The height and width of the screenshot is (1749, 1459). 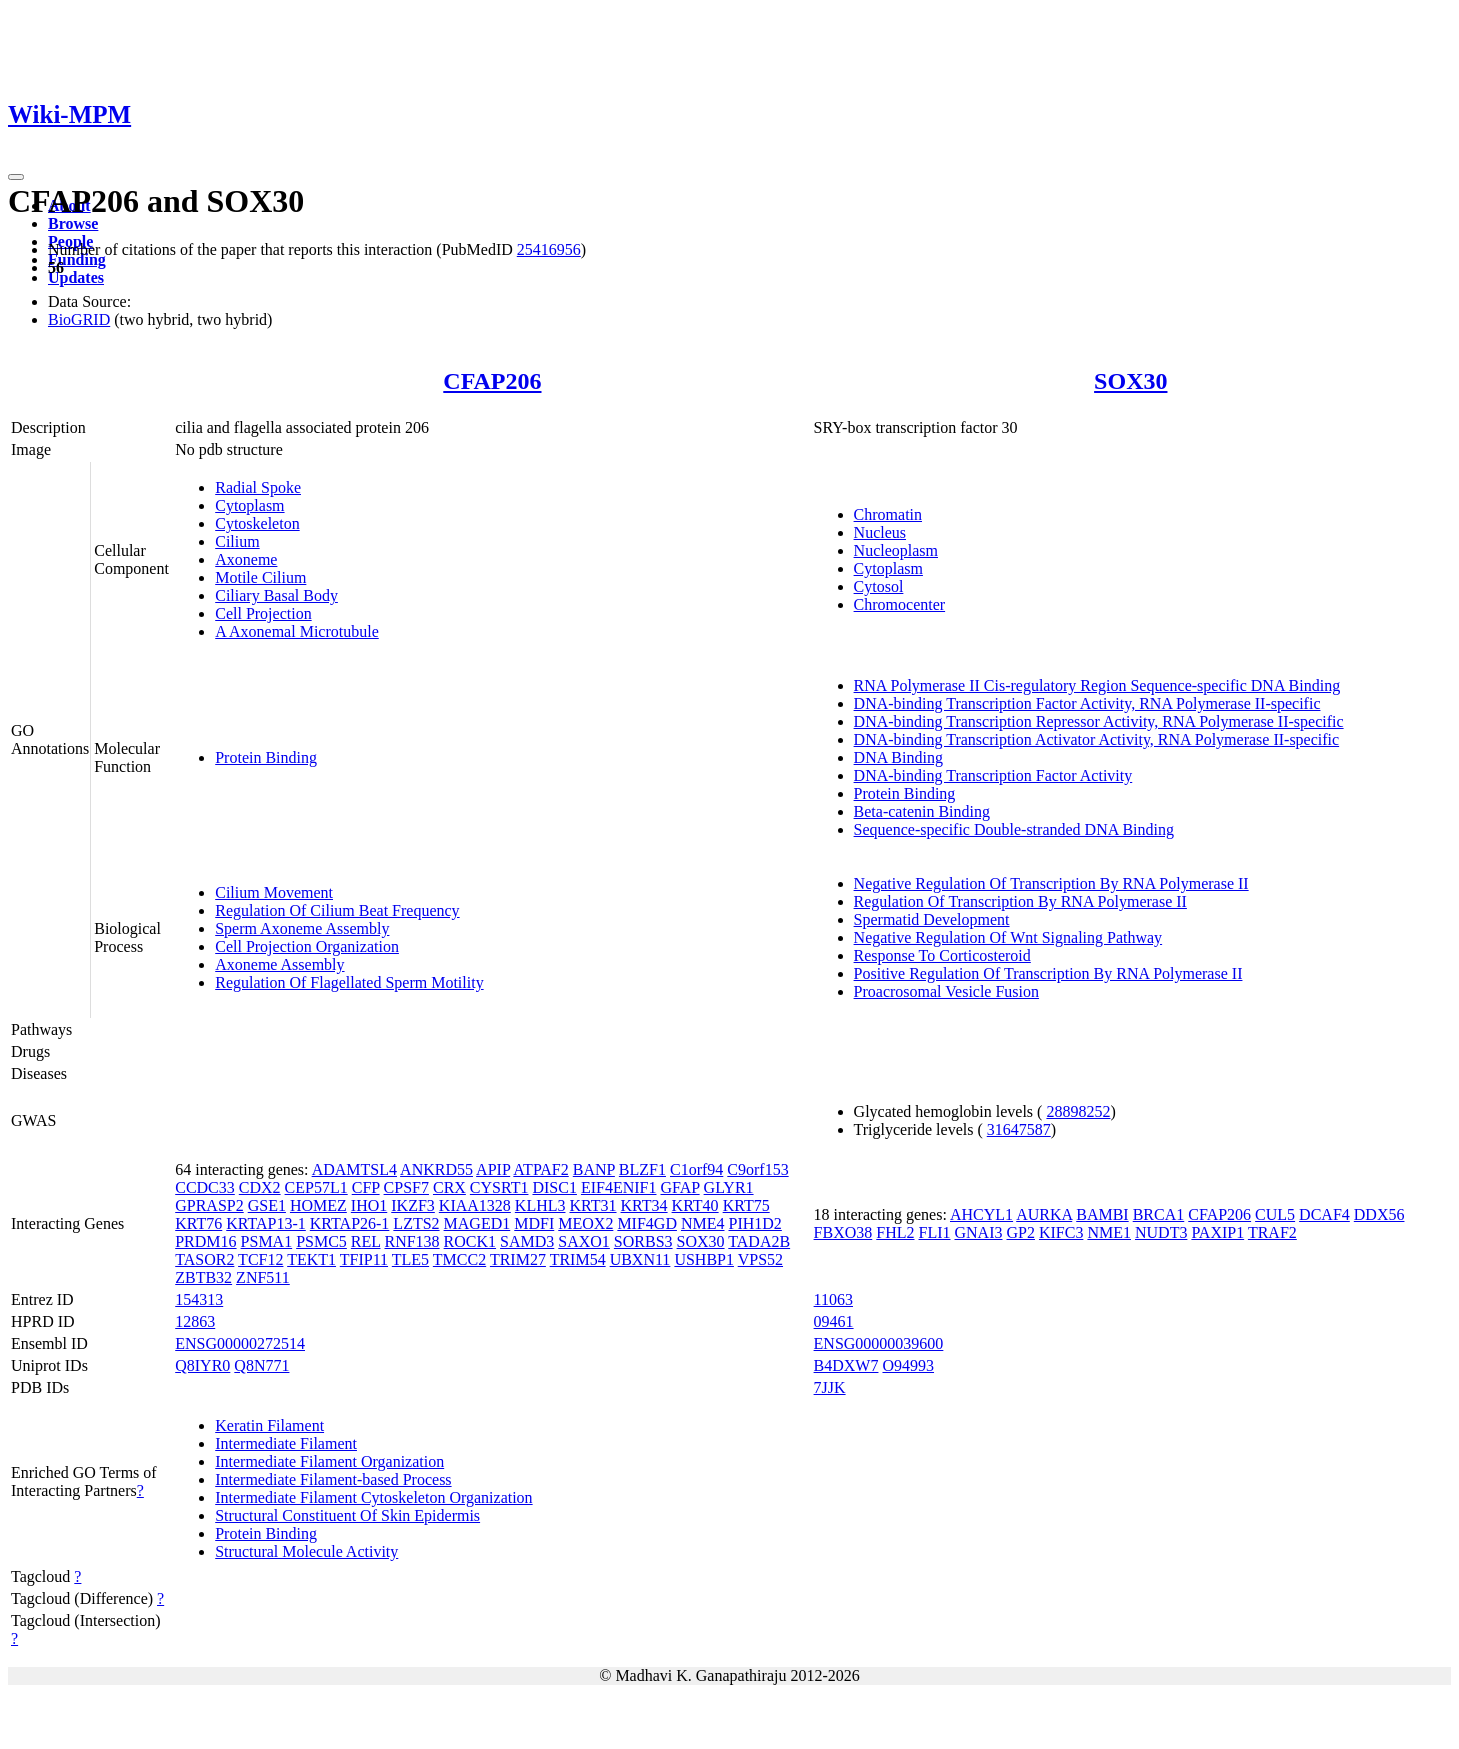 What do you see at coordinates (594, 1169) in the screenshot?
I see `BANP` at bounding box center [594, 1169].